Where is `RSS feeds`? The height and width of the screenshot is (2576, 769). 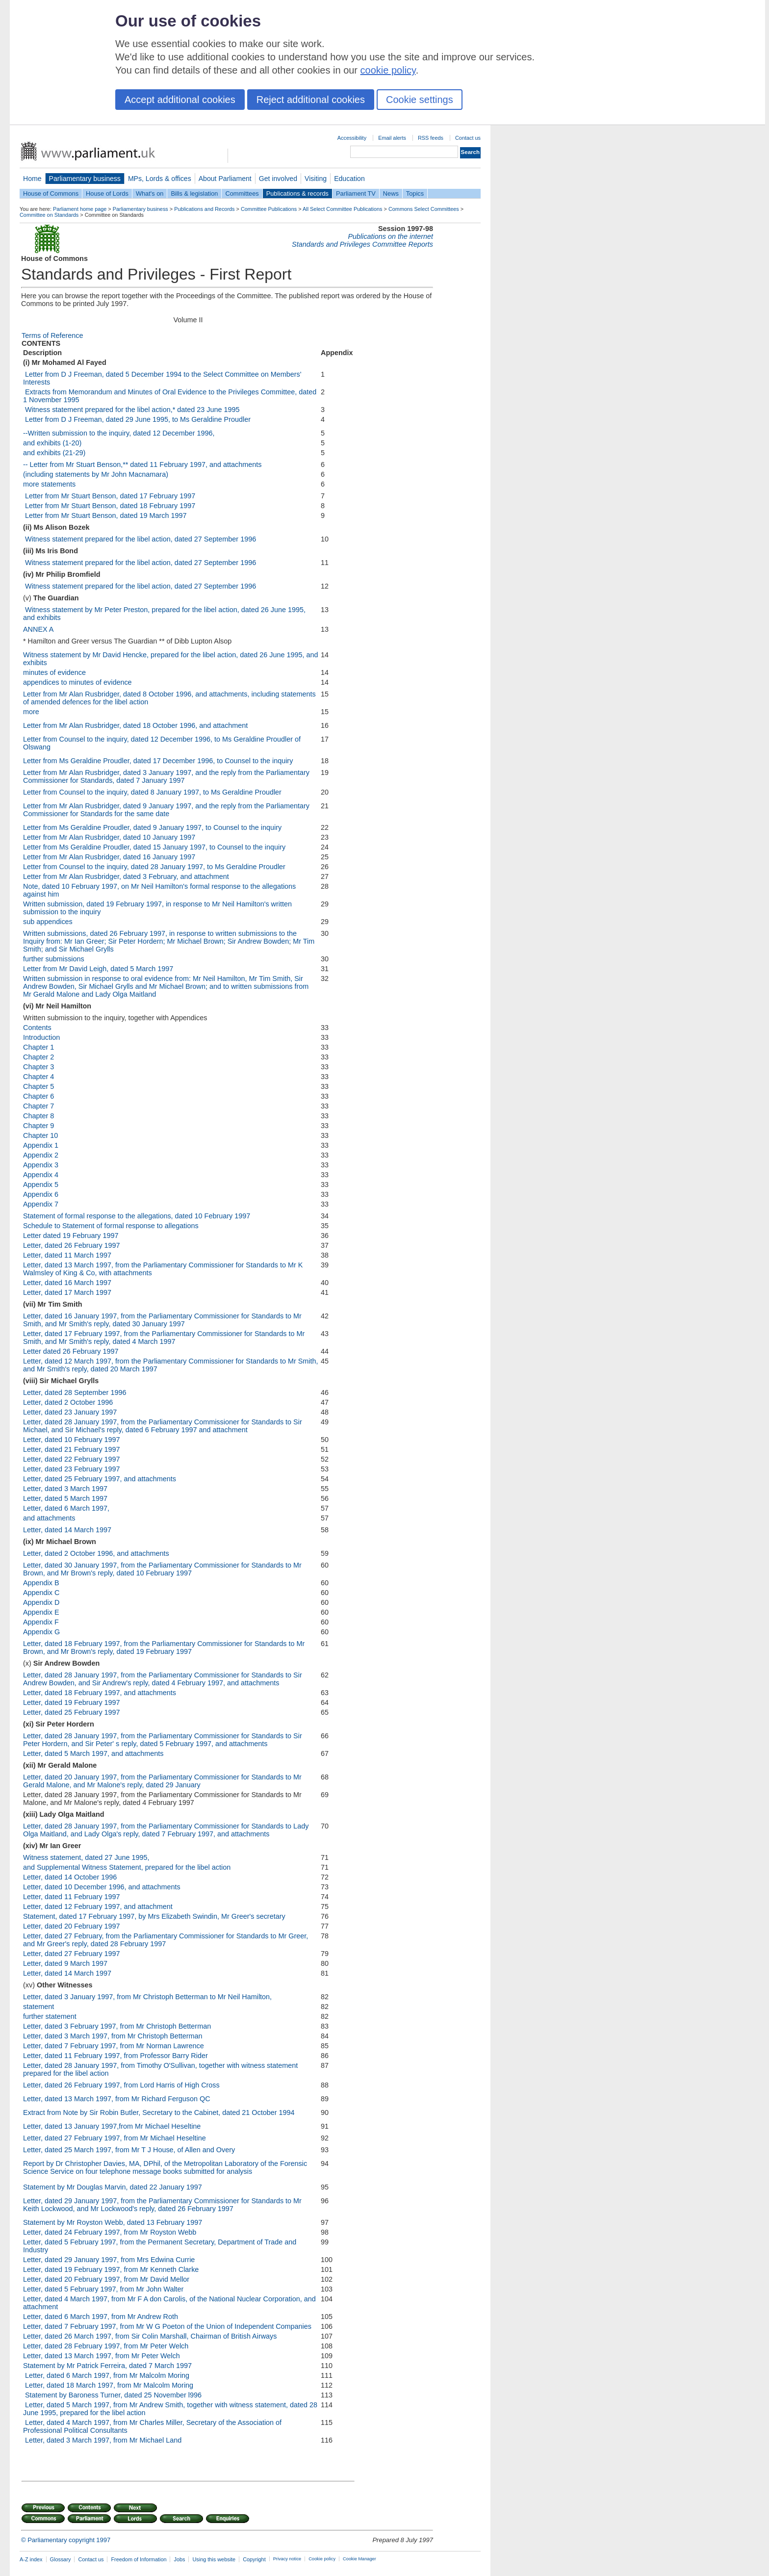 RSS feeds is located at coordinates (430, 138).